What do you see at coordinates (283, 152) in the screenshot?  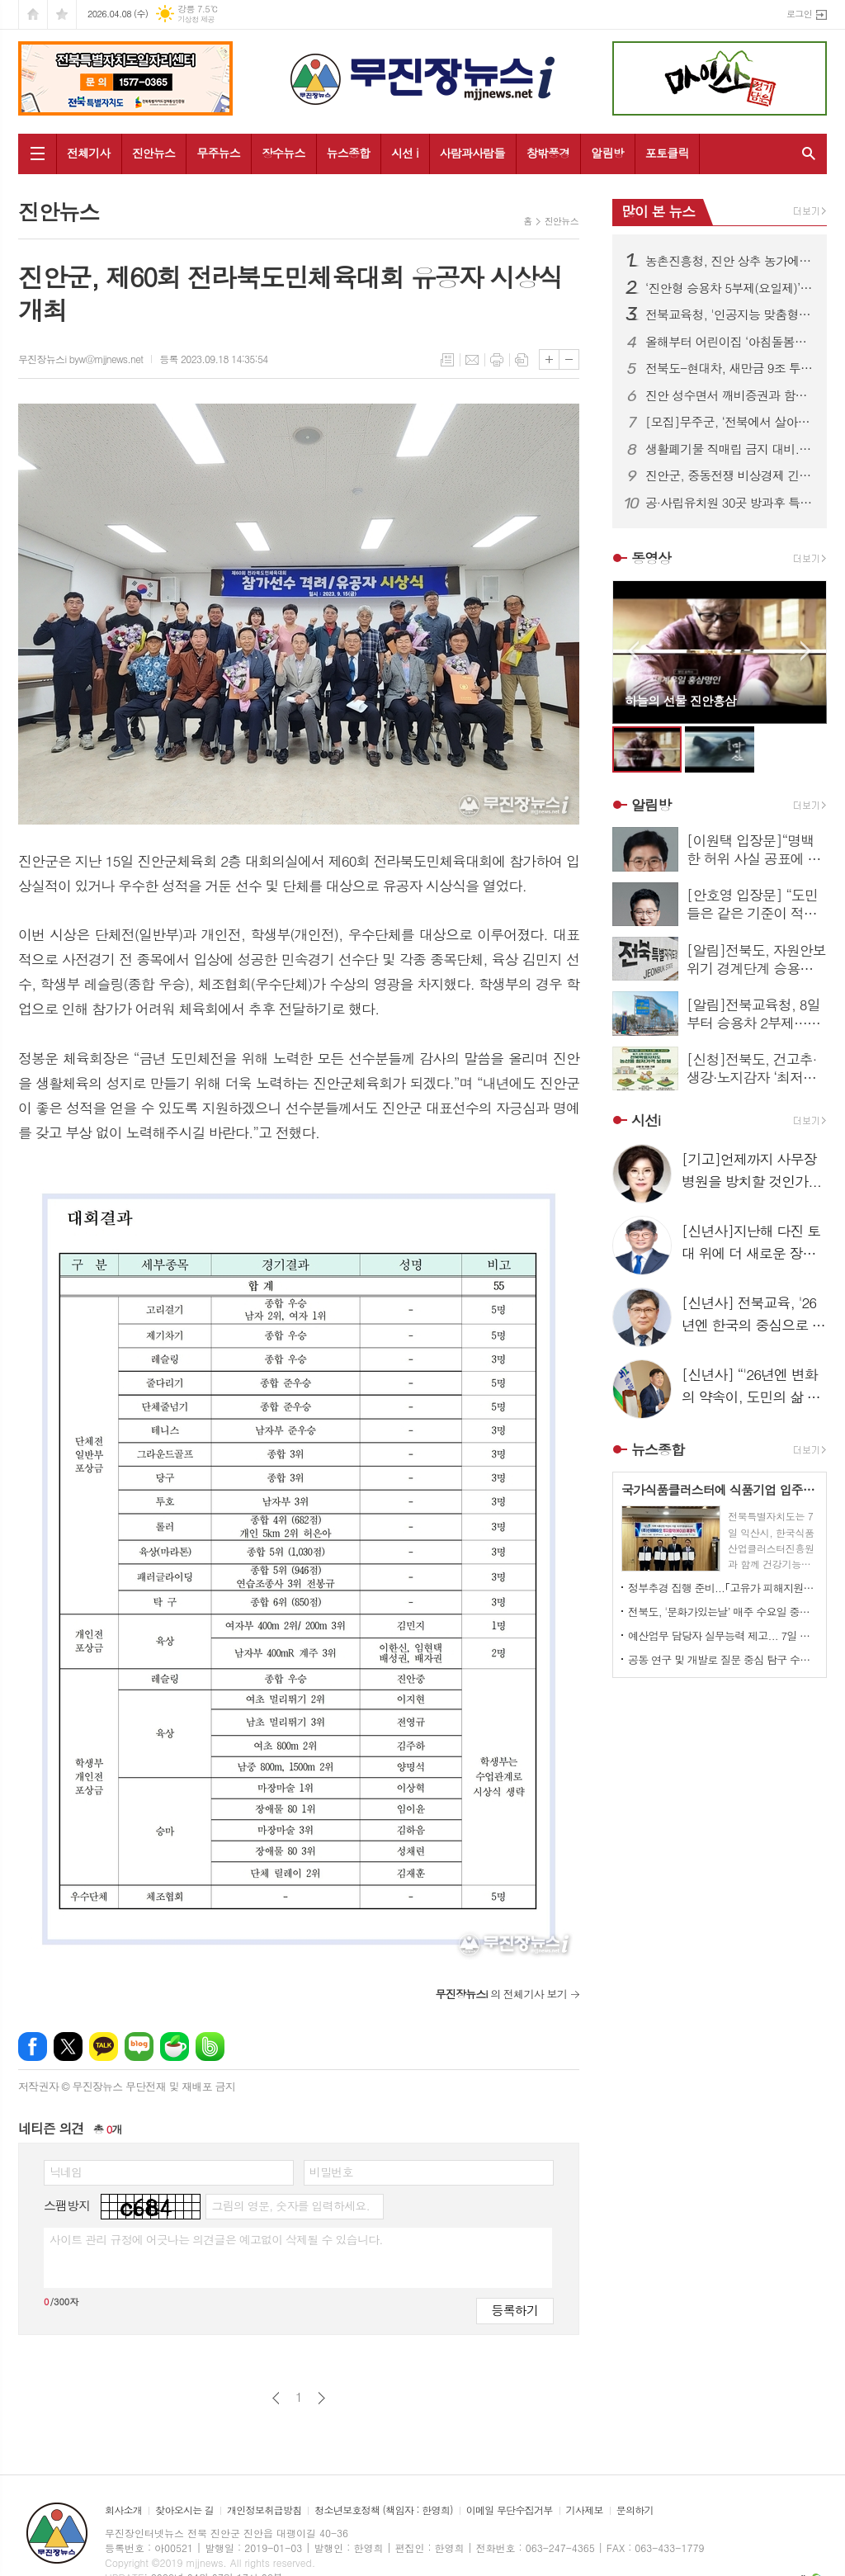 I see `장수뉴스` at bounding box center [283, 152].